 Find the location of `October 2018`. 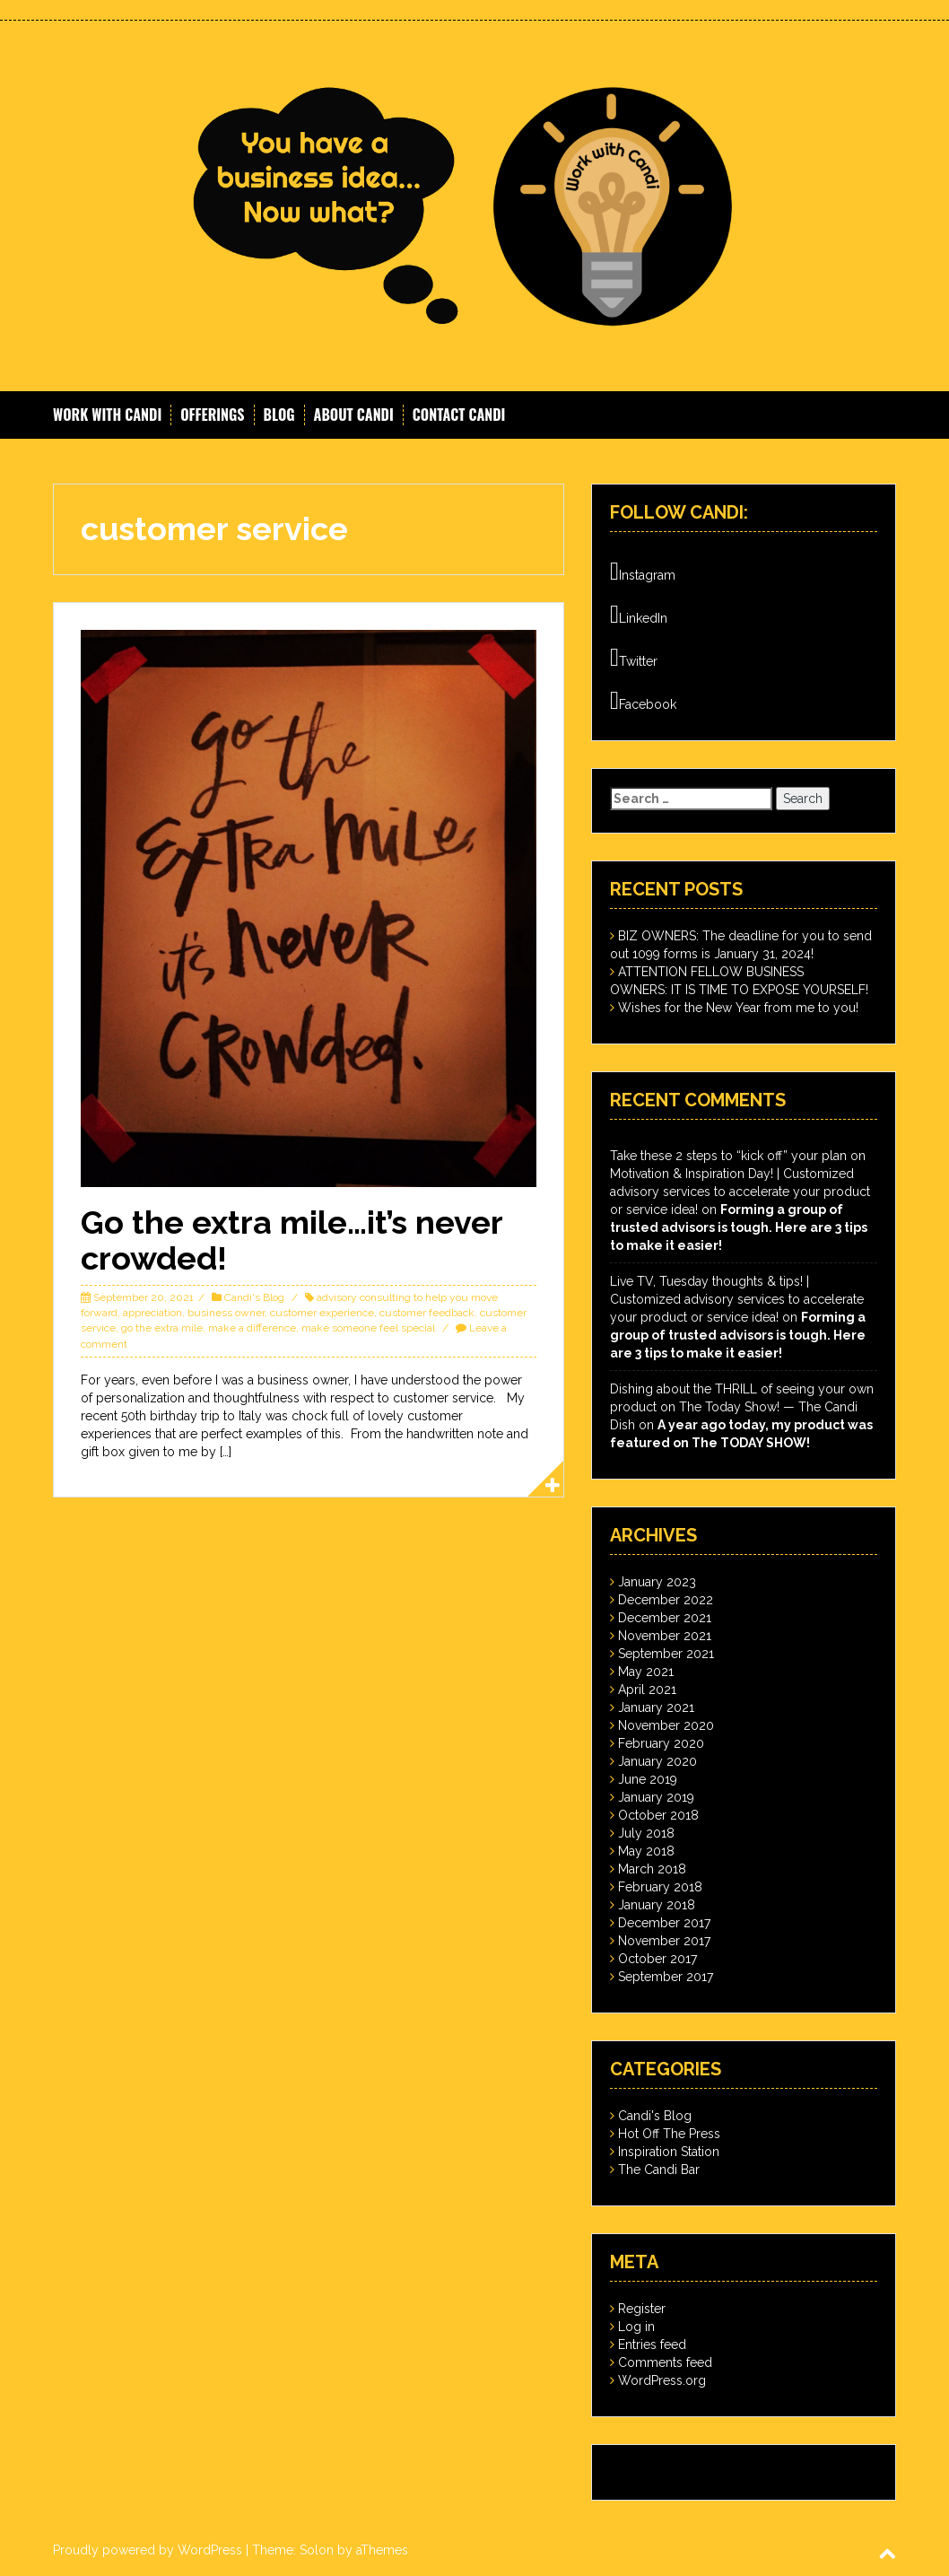

October 2018 is located at coordinates (658, 1815).